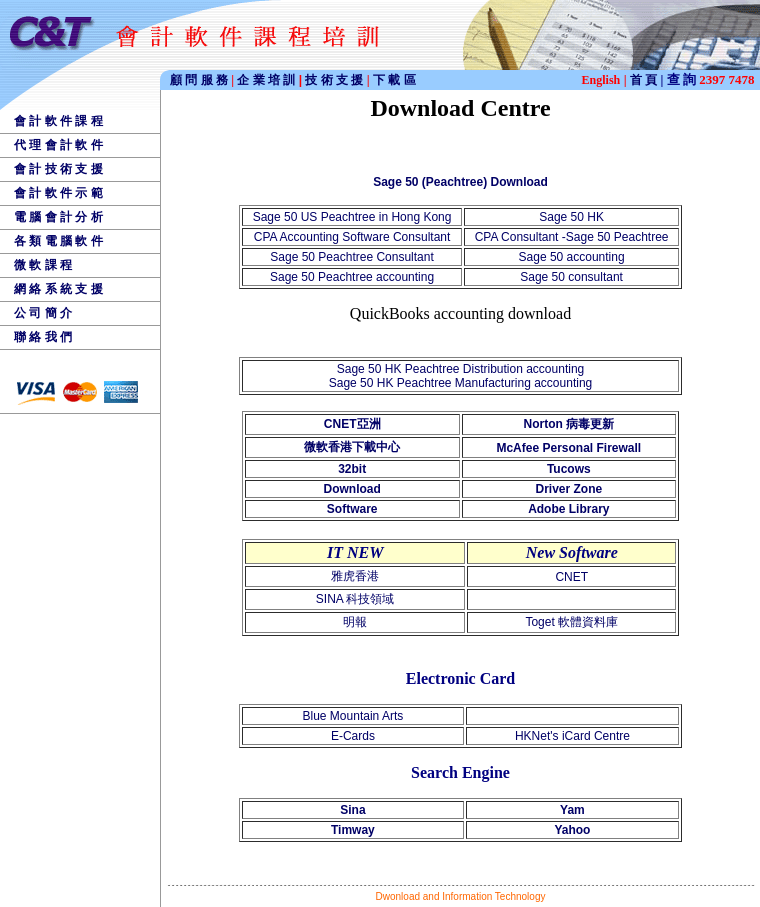 Image resolution: width=760 pixels, height=907 pixels. I want to click on Driver Zone, so click(568, 489).